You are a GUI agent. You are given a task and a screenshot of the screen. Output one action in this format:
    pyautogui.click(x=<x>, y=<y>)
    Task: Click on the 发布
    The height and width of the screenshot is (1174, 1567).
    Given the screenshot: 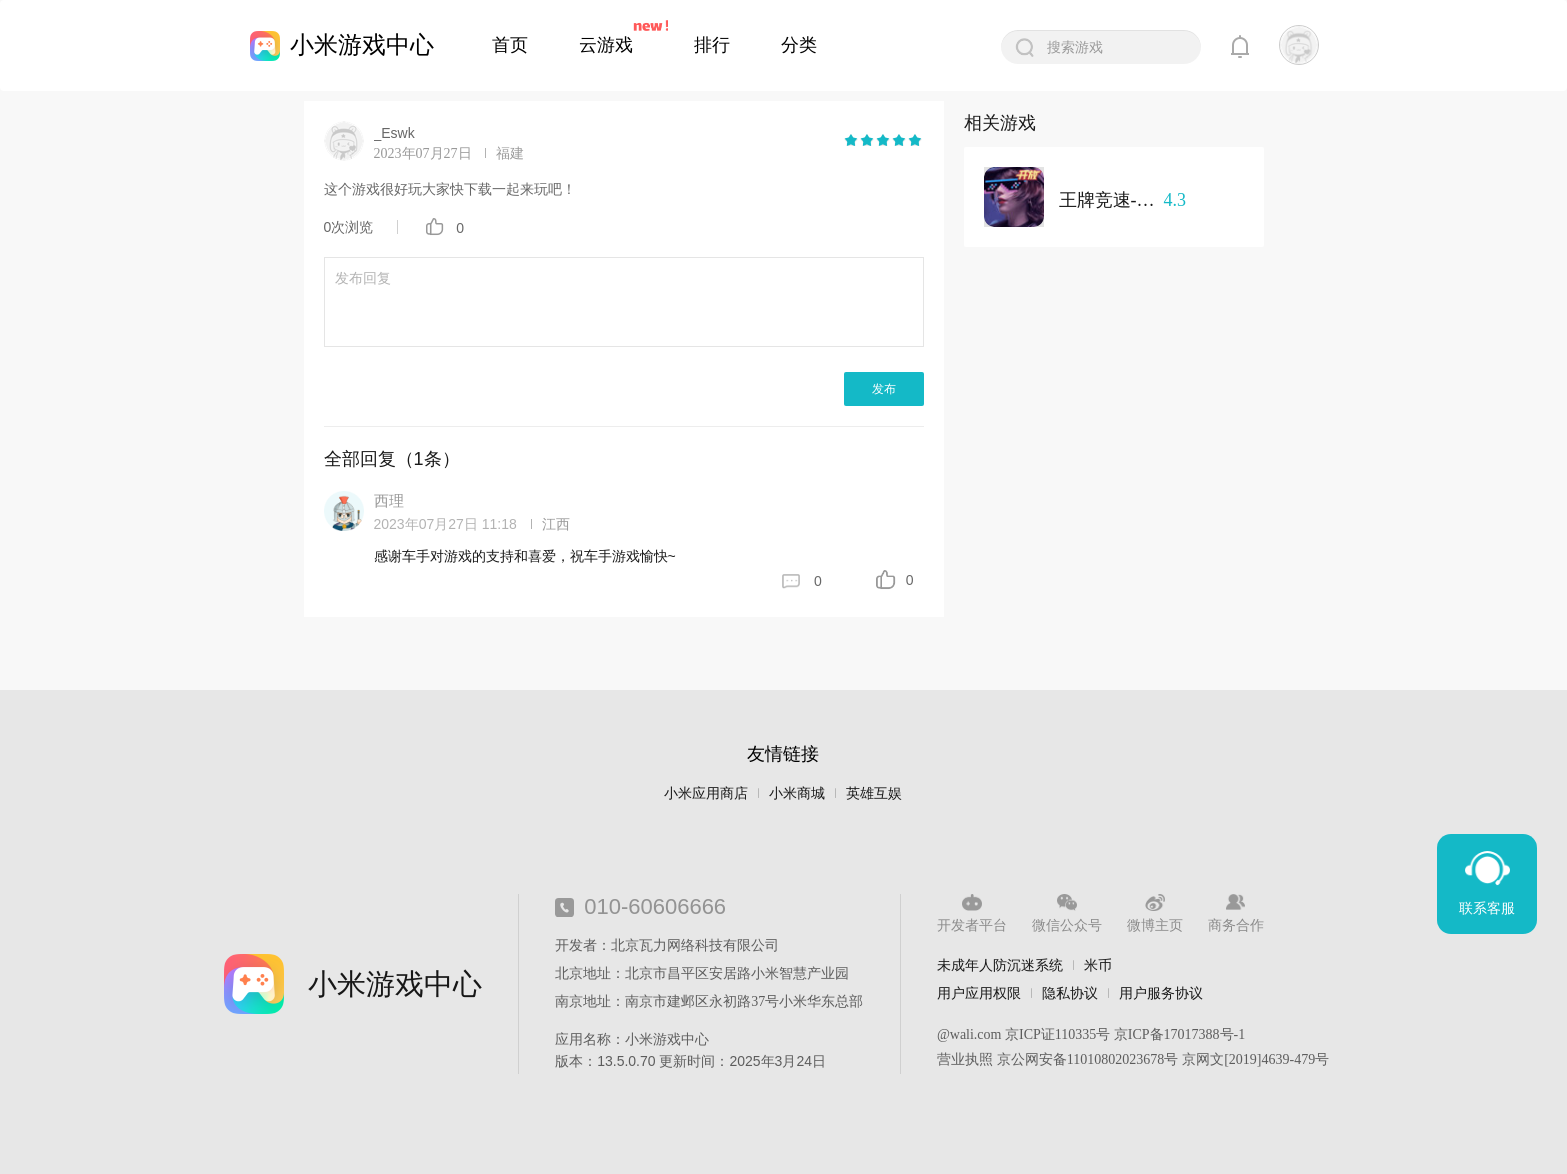 What is the action you would take?
    pyautogui.click(x=884, y=389)
    